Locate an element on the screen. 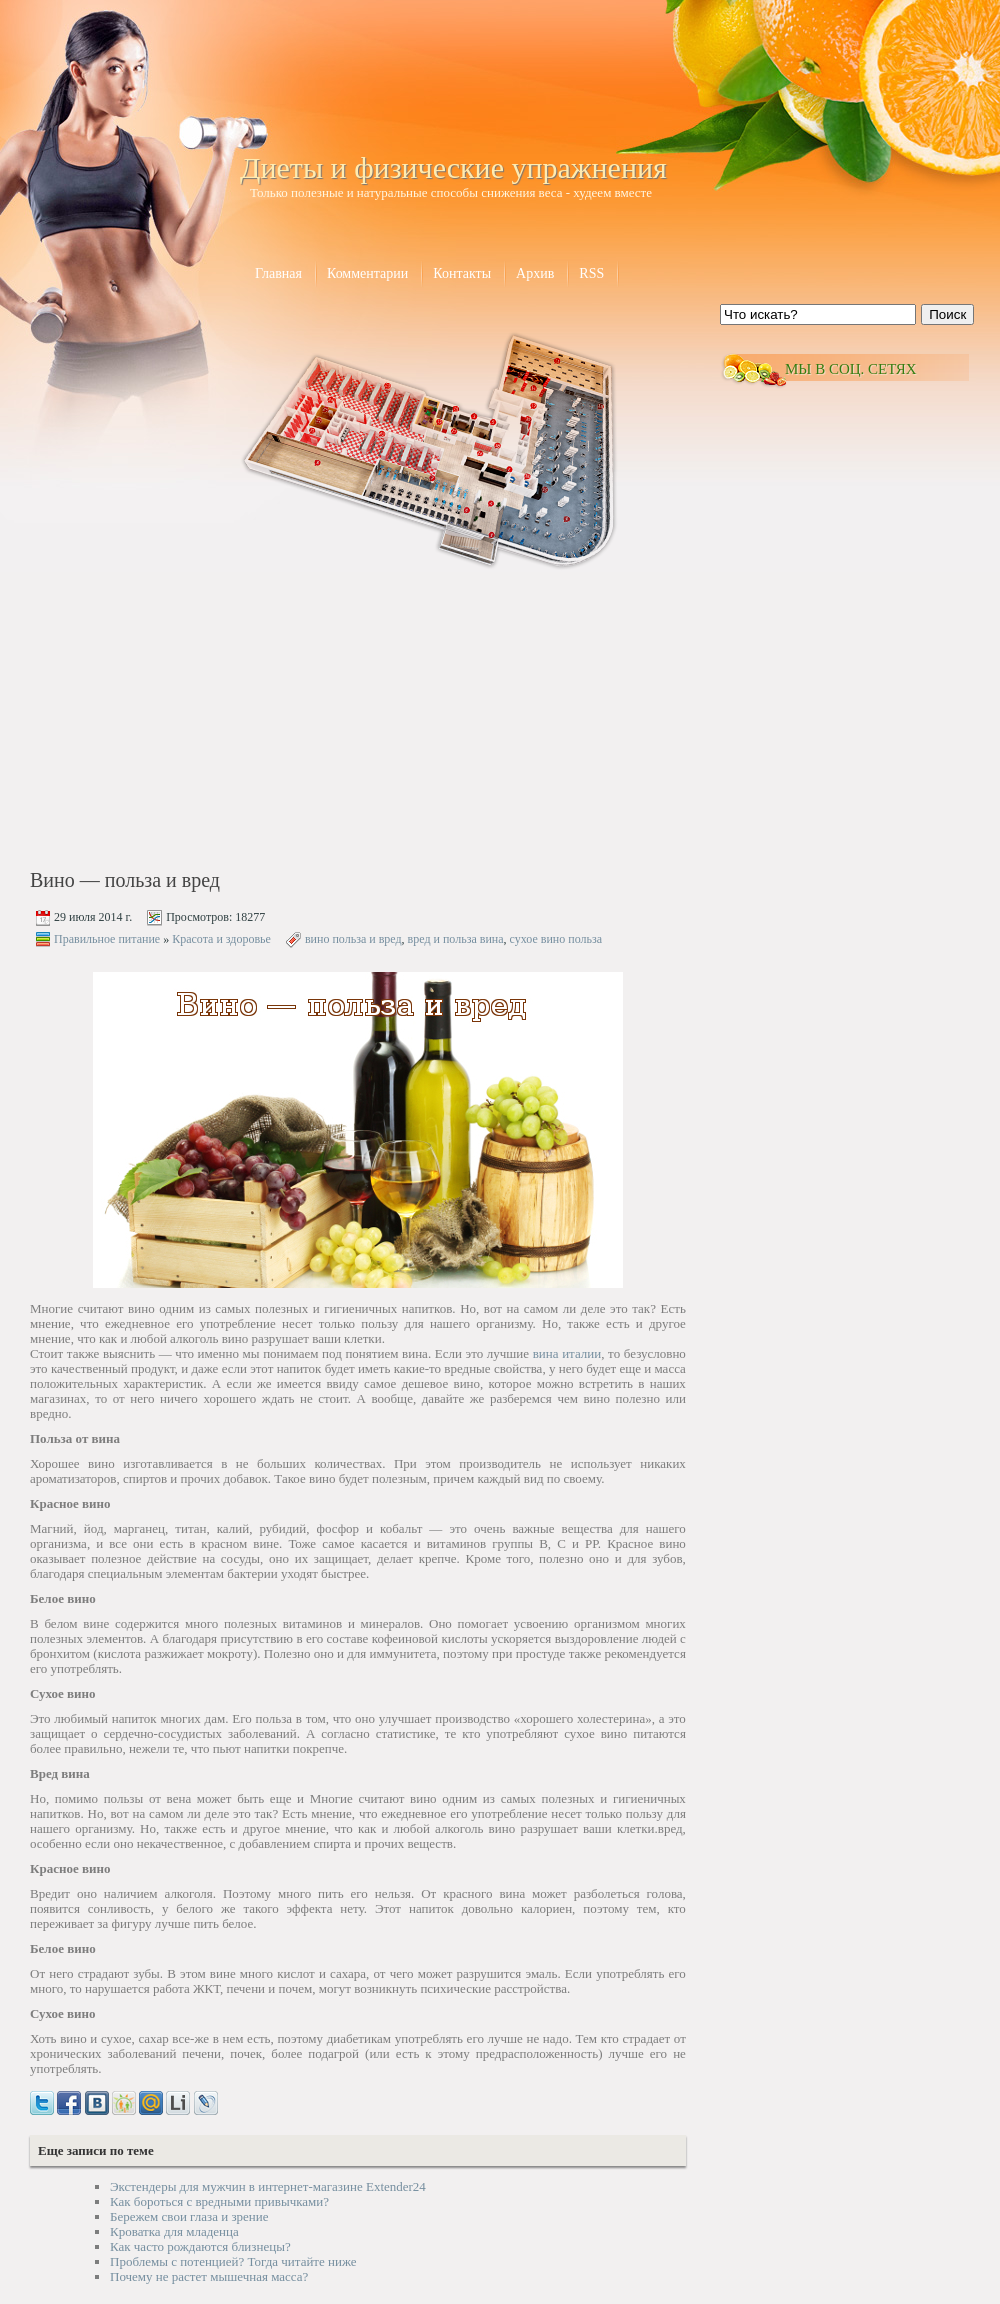 The height and width of the screenshot is (2304, 1000). Проблемы с потенцией? Тогда читайте ниже is located at coordinates (233, 2261).